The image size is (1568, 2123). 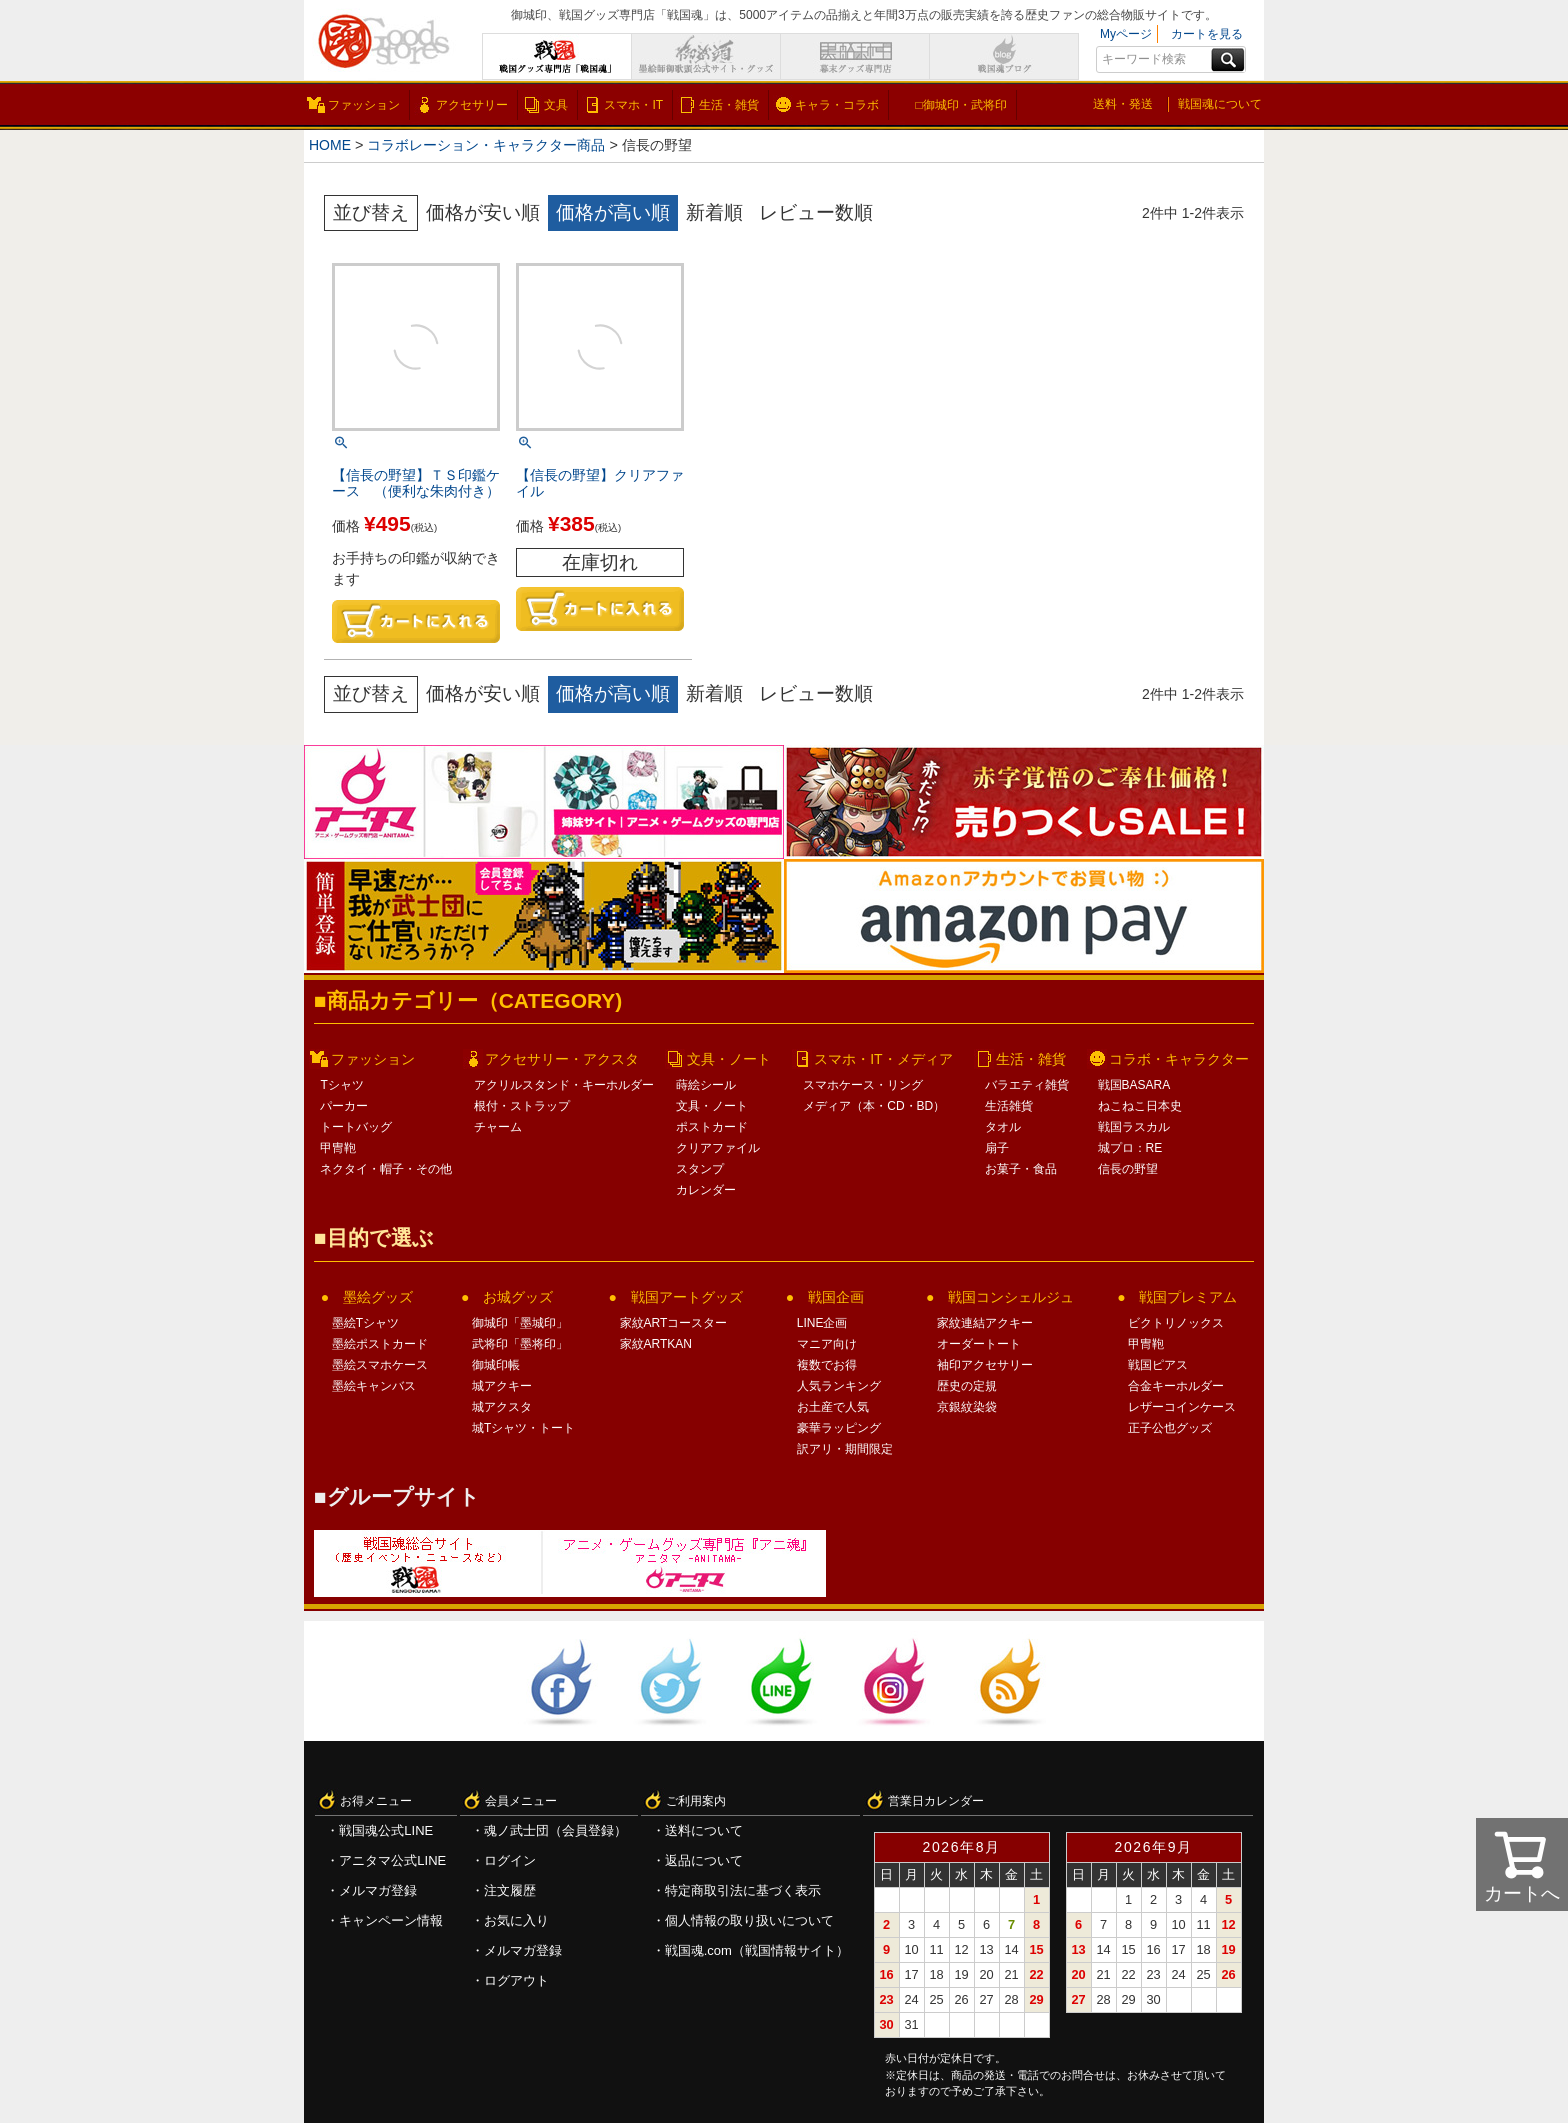 What do you see at coordinates (518, 1297) in the screenshot?
I see `お城グッズ` at bounding box center [518, 1297].